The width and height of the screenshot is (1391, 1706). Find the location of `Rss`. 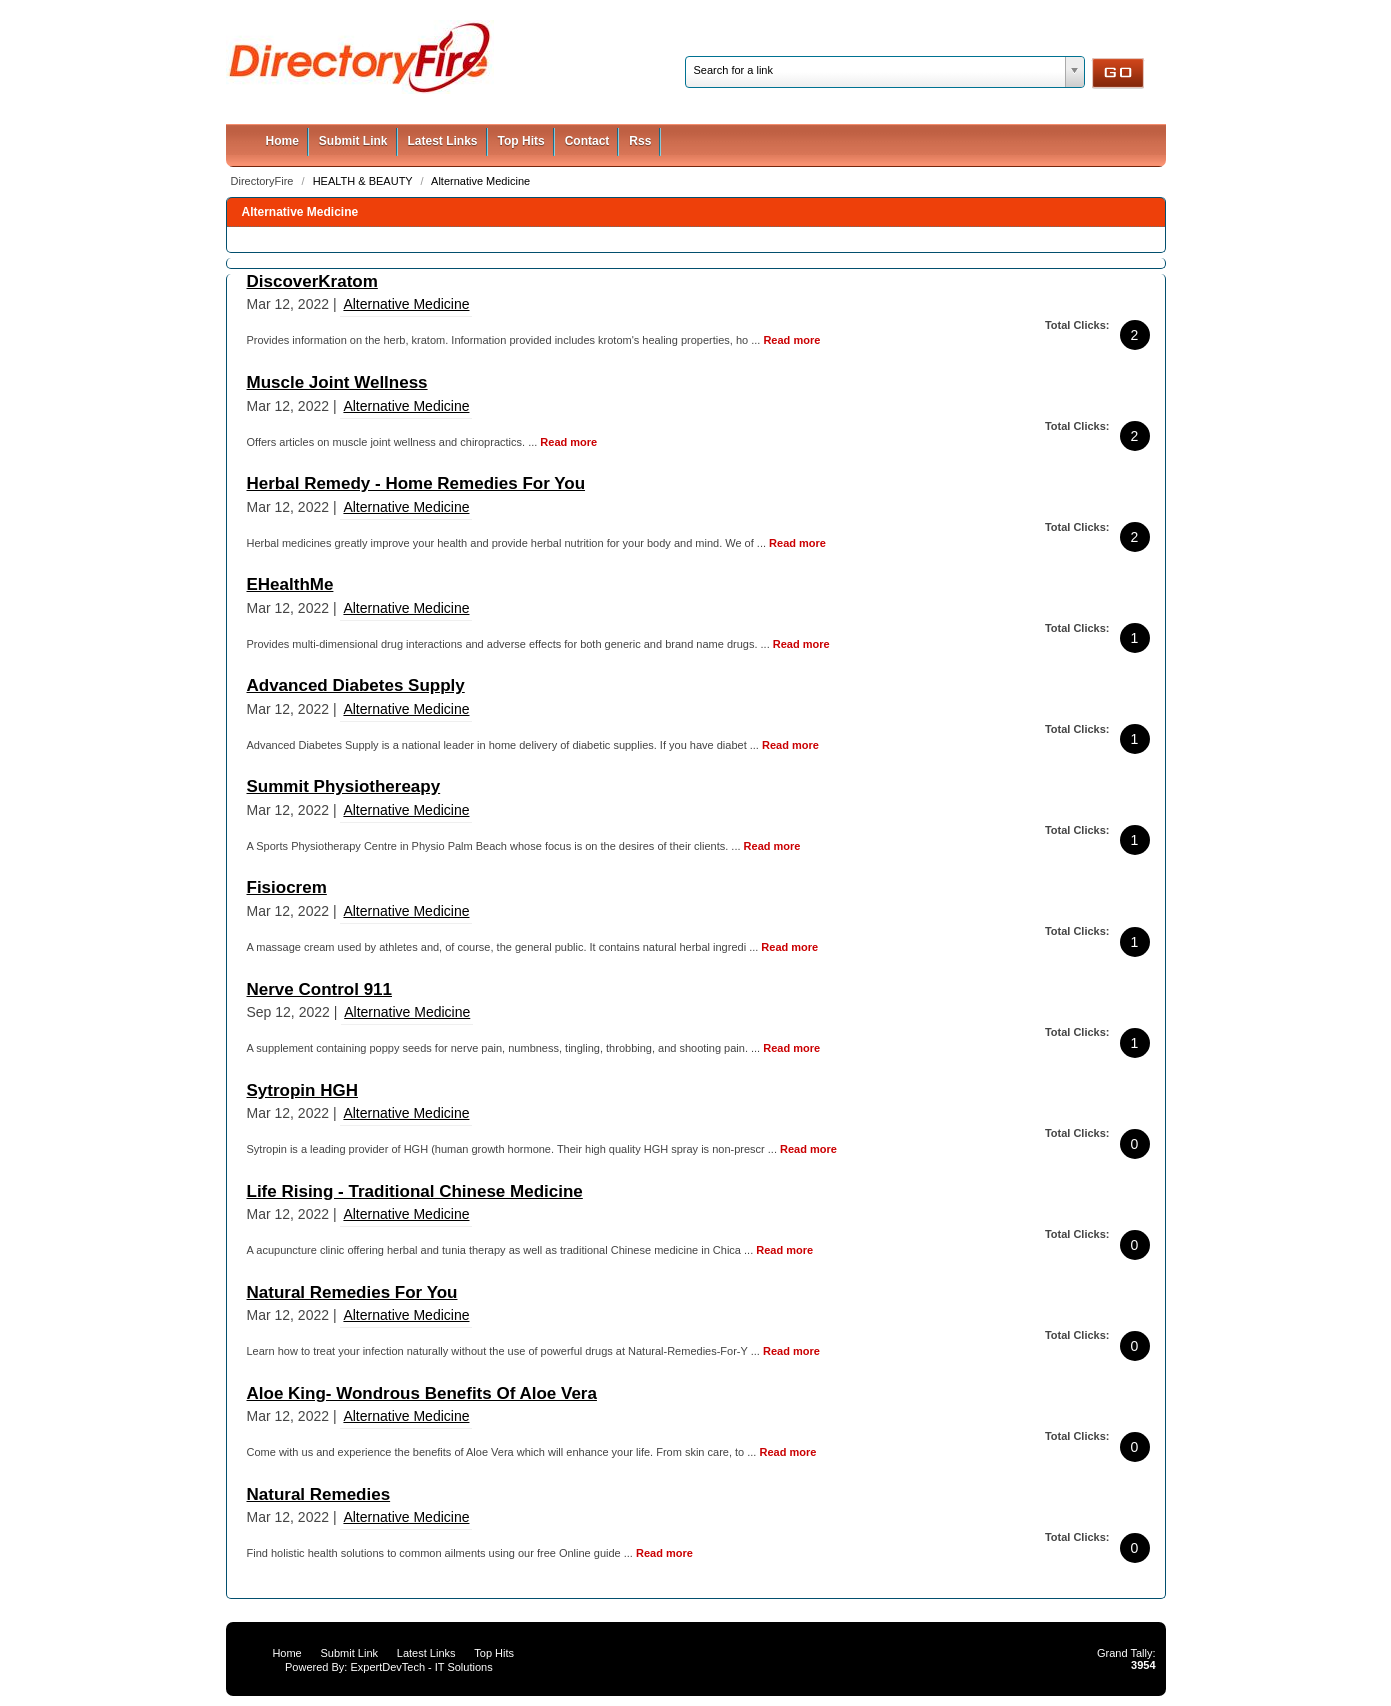

Rss is located at coordinates (640, 141).